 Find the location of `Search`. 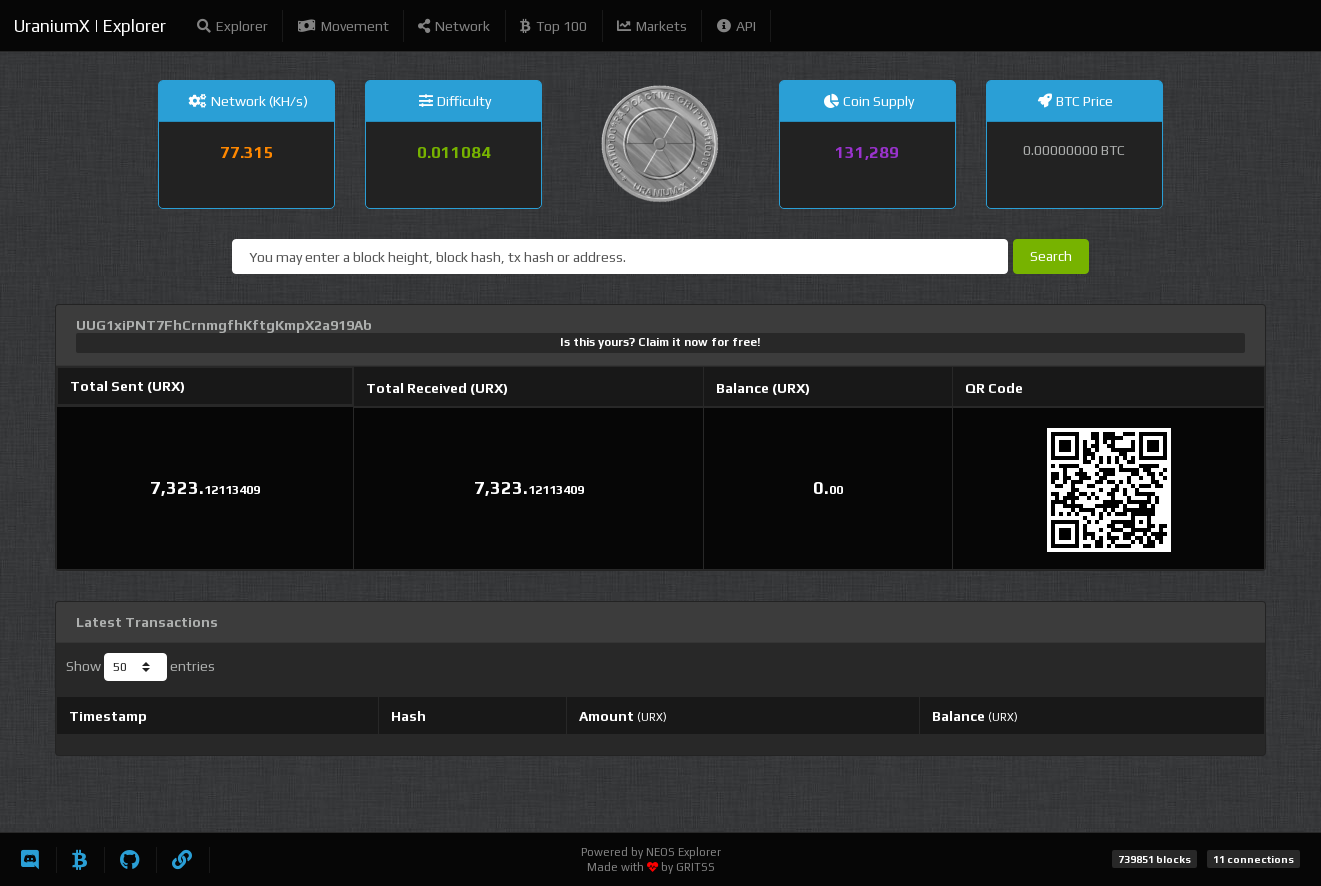

Search is located at coordinates (1051, 256).